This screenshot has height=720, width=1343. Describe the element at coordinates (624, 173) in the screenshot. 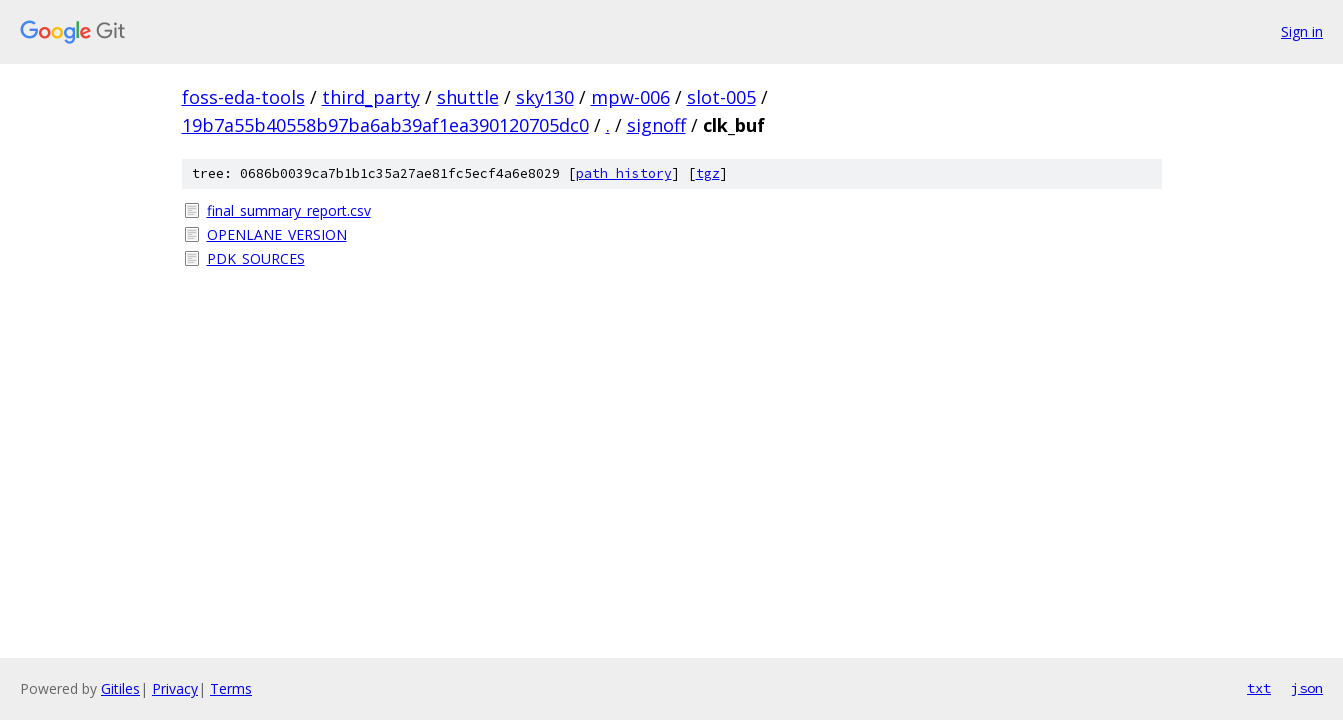

I see `path history` at that location.